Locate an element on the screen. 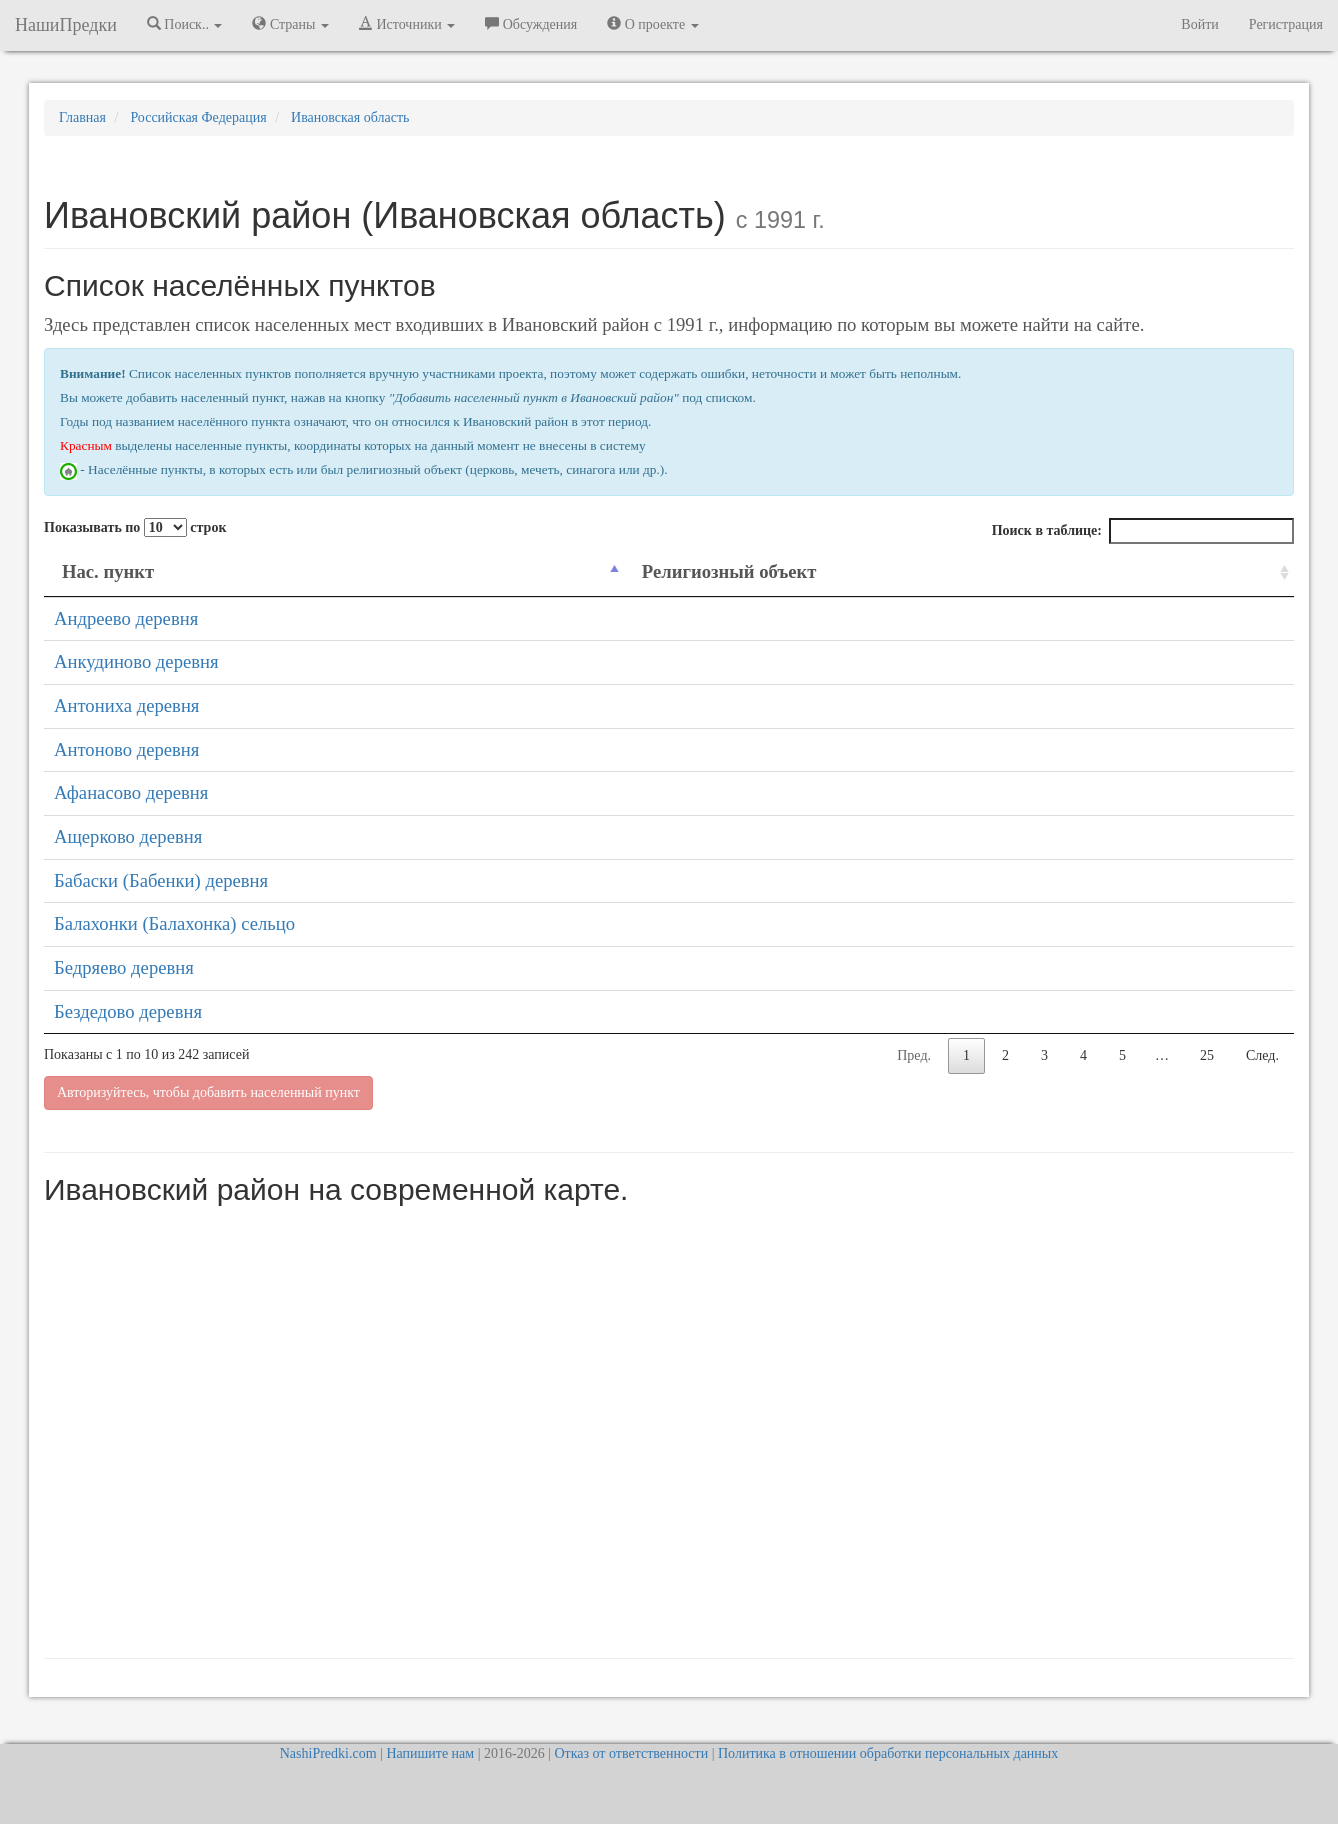  Показывать по строк is located at coordinates (135, 527).